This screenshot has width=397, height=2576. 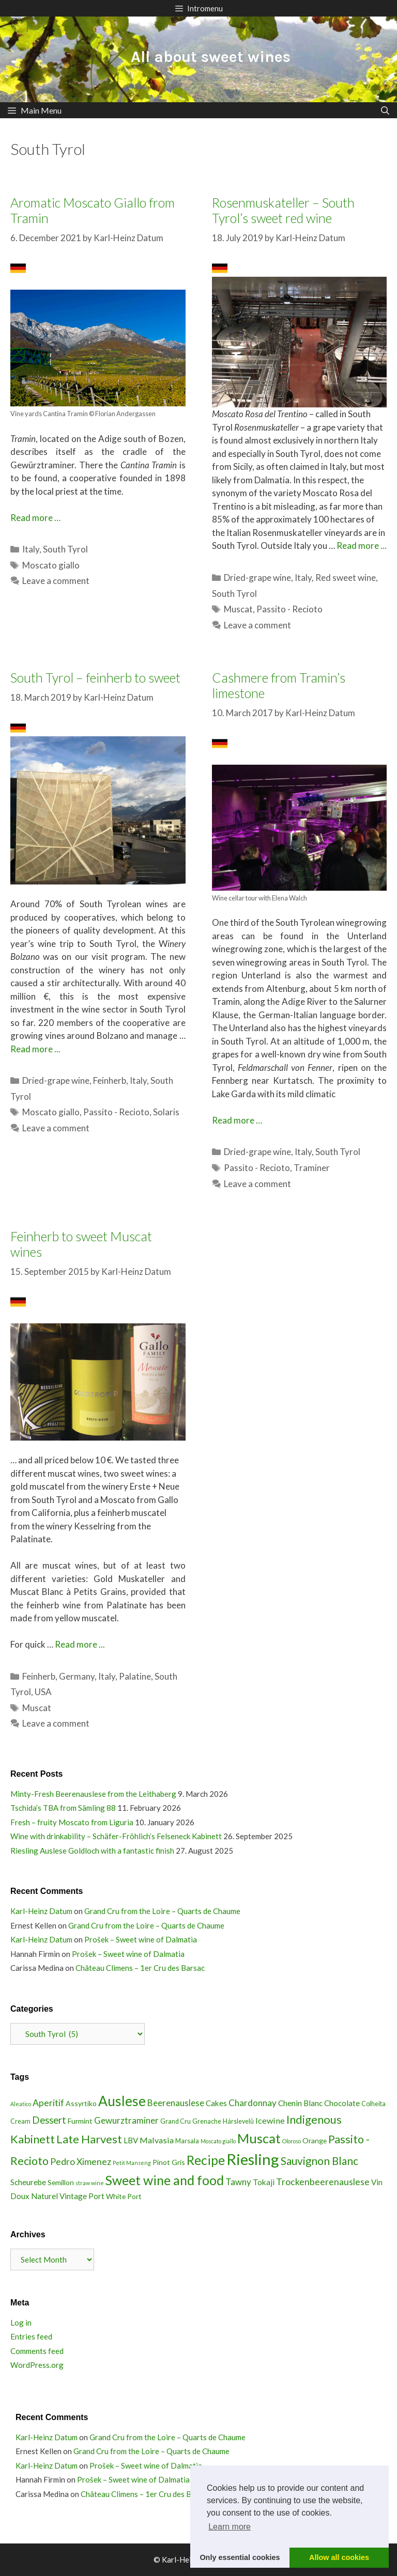 What do you see at coordinates (206, 2160) in the screenshot?
I see `Recipe [Recipe (25 items)]` at bounding box center [206, 2160].